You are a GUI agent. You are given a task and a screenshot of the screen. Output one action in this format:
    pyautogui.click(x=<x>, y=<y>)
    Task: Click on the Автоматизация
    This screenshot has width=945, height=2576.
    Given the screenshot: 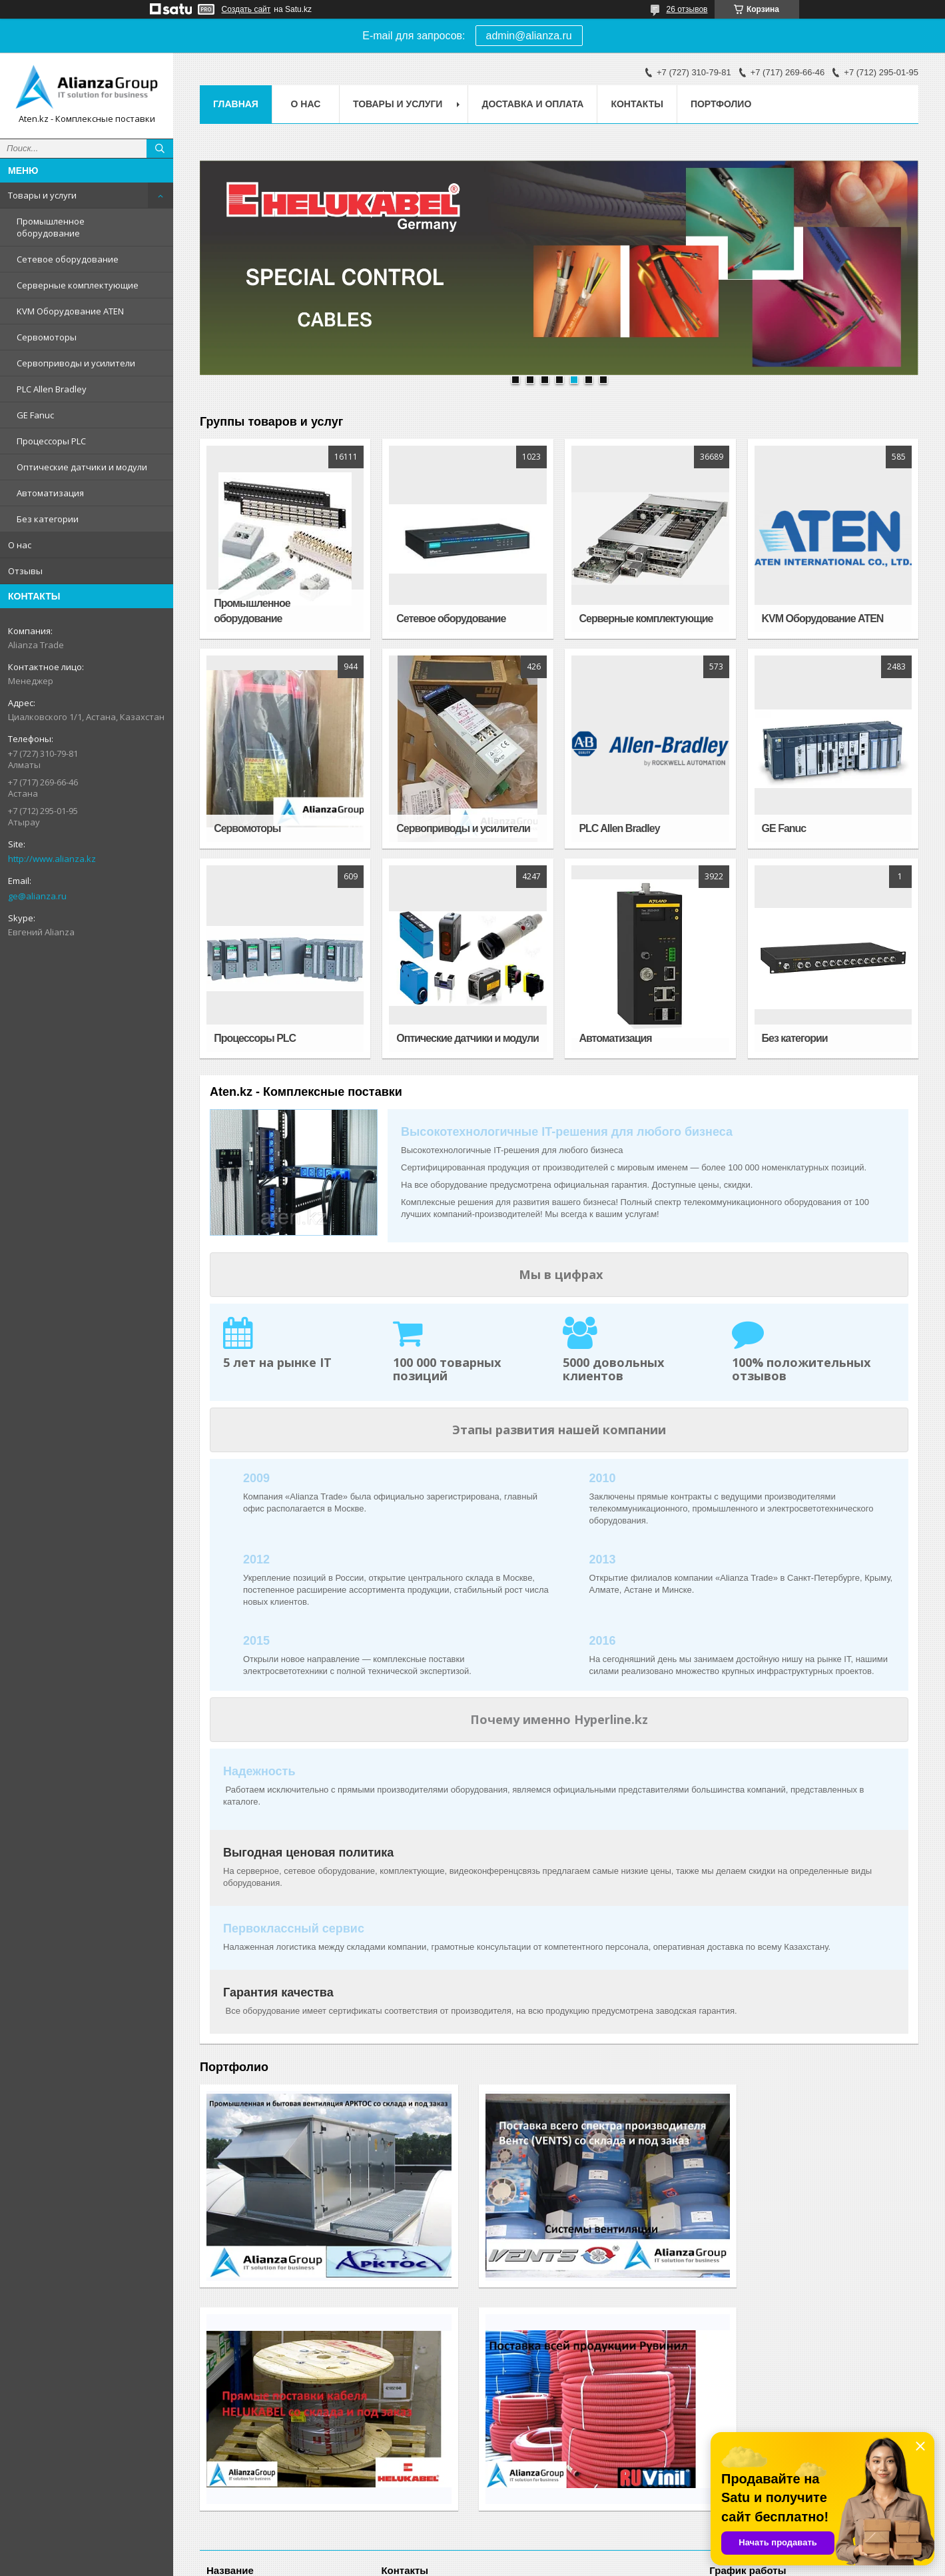 What is the action you would take?
    pyautogui.click(x=50, y=493)
    